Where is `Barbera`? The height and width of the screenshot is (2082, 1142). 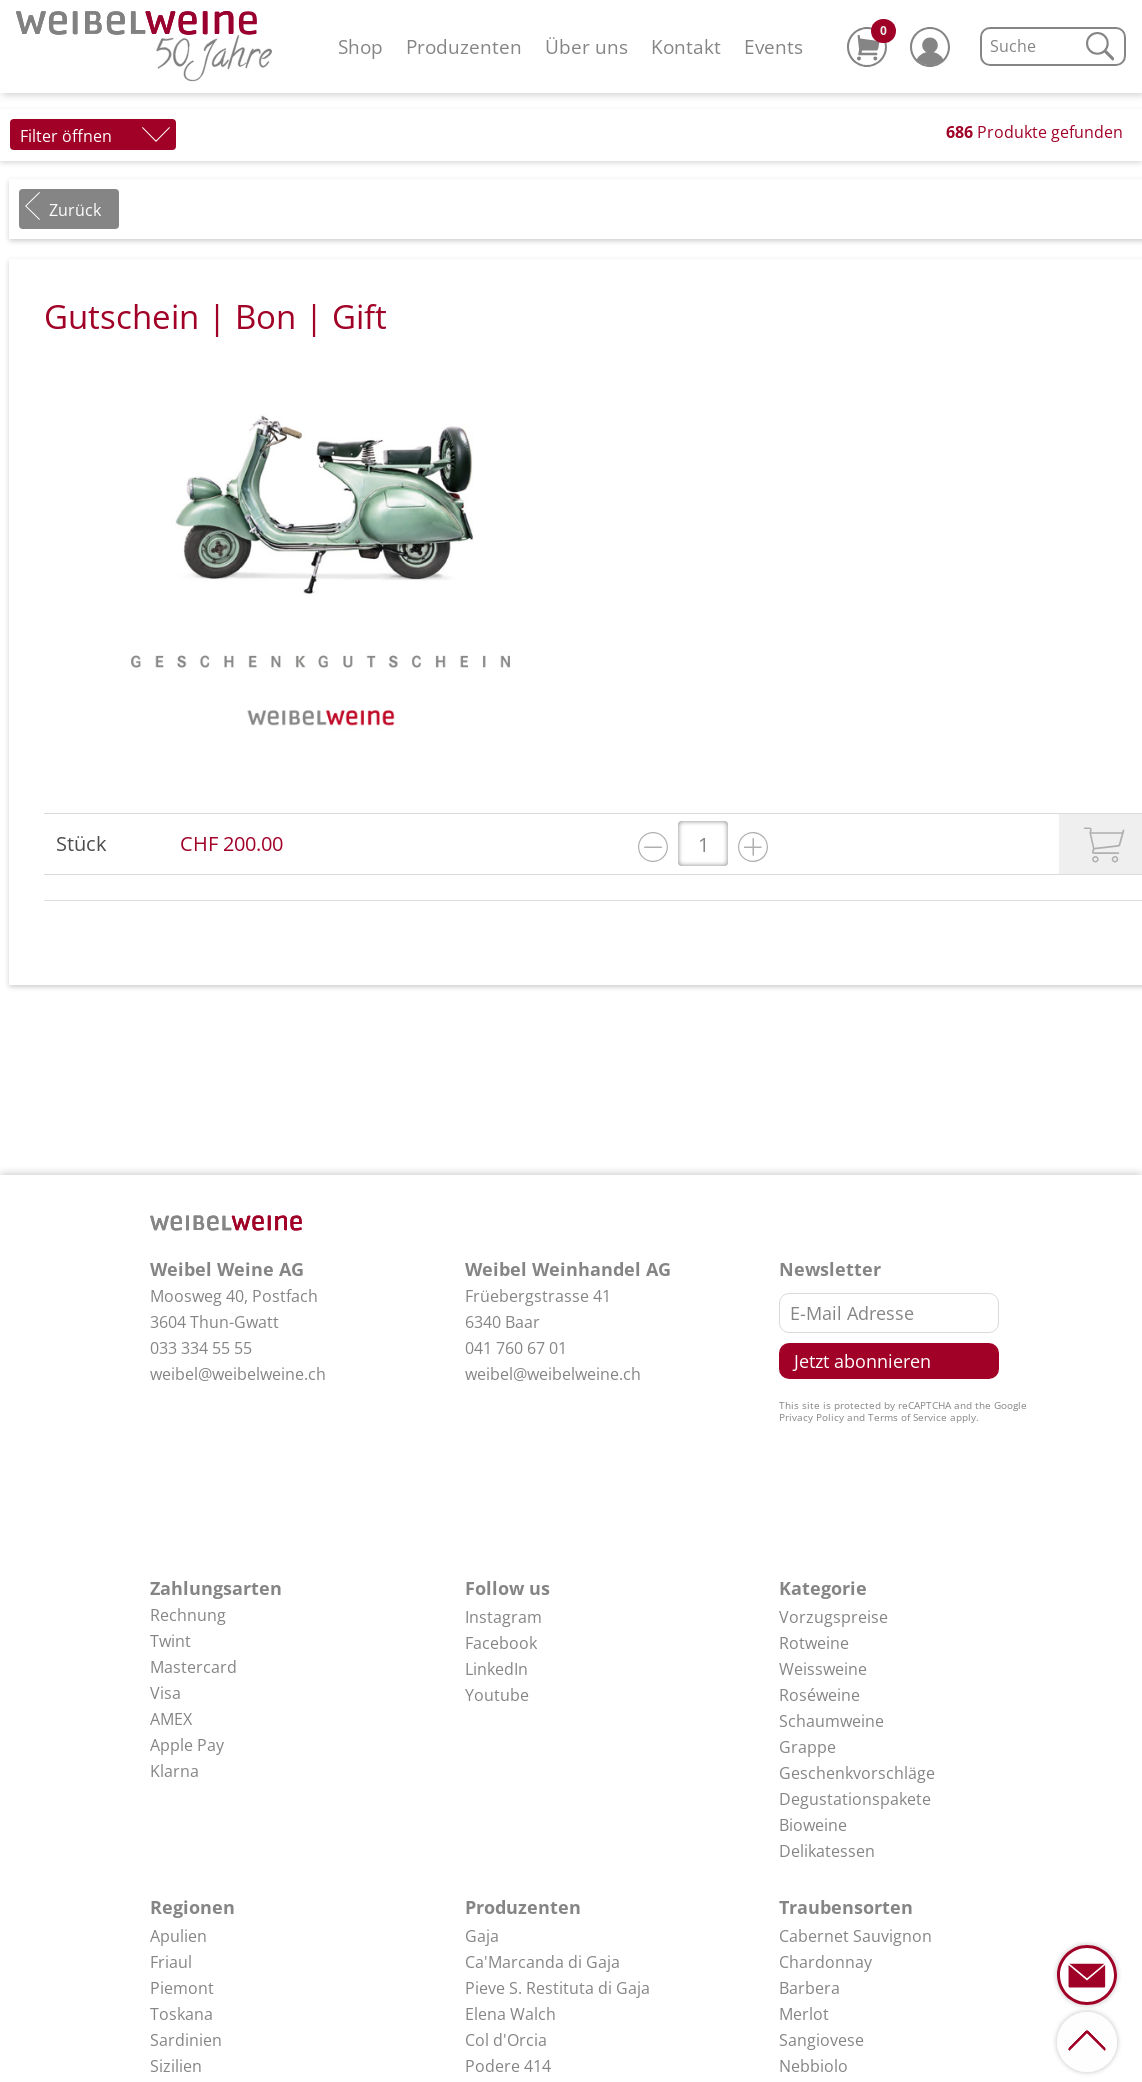 Barbera is located at coordinates (809, 1988).